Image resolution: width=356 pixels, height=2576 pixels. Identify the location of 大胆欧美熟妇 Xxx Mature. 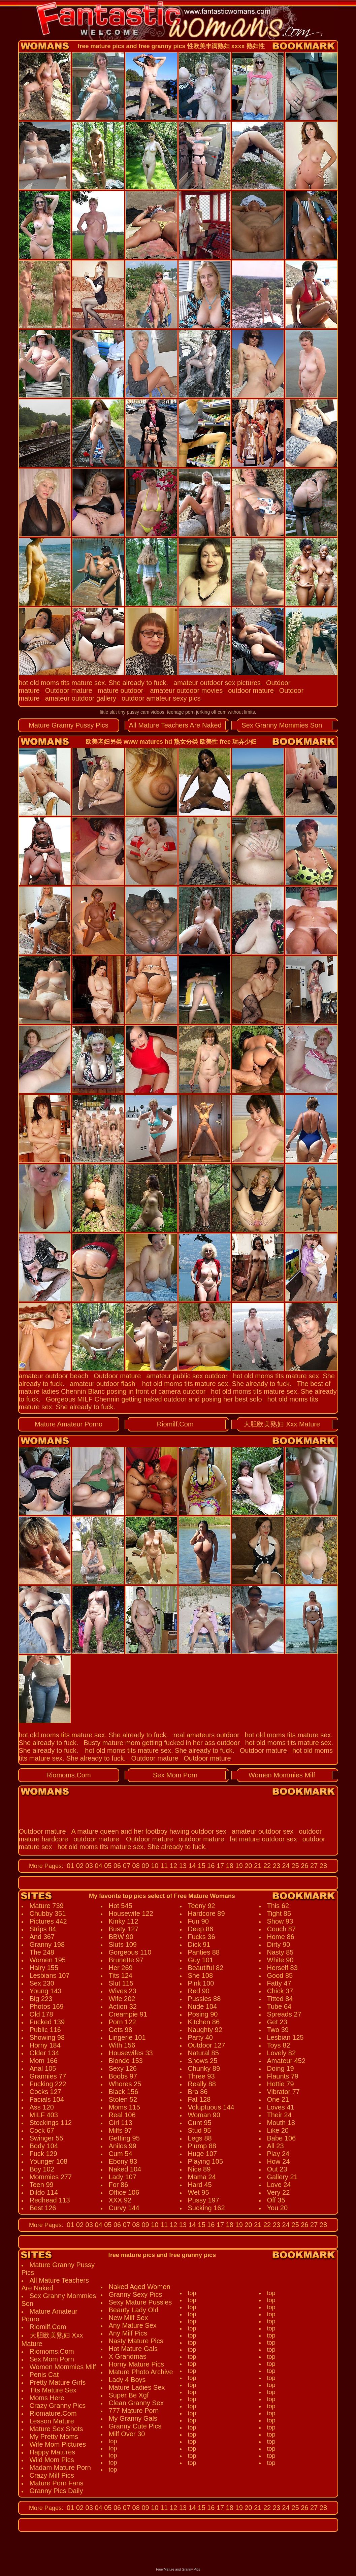
(282, 1424).